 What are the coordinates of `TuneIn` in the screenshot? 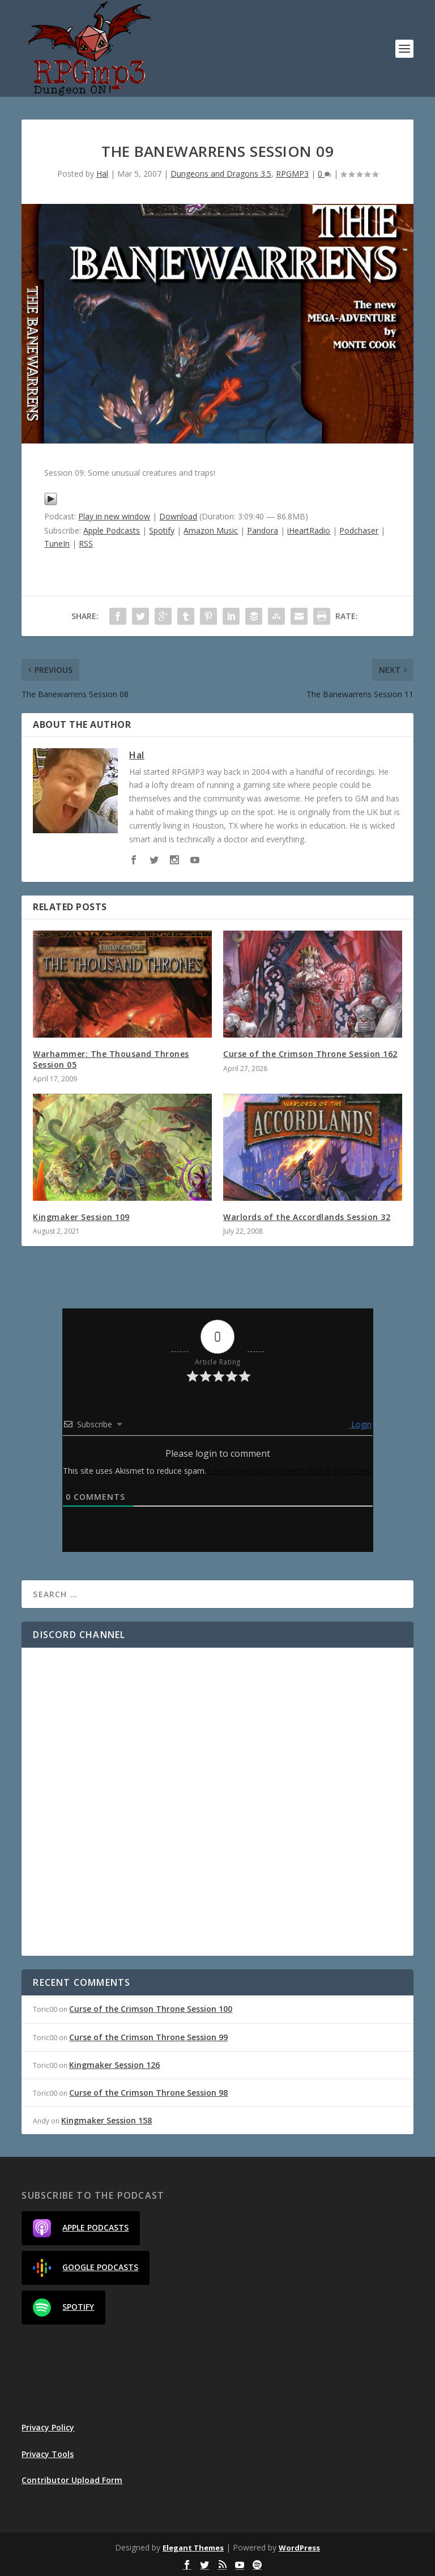 It's located at (57, 543).